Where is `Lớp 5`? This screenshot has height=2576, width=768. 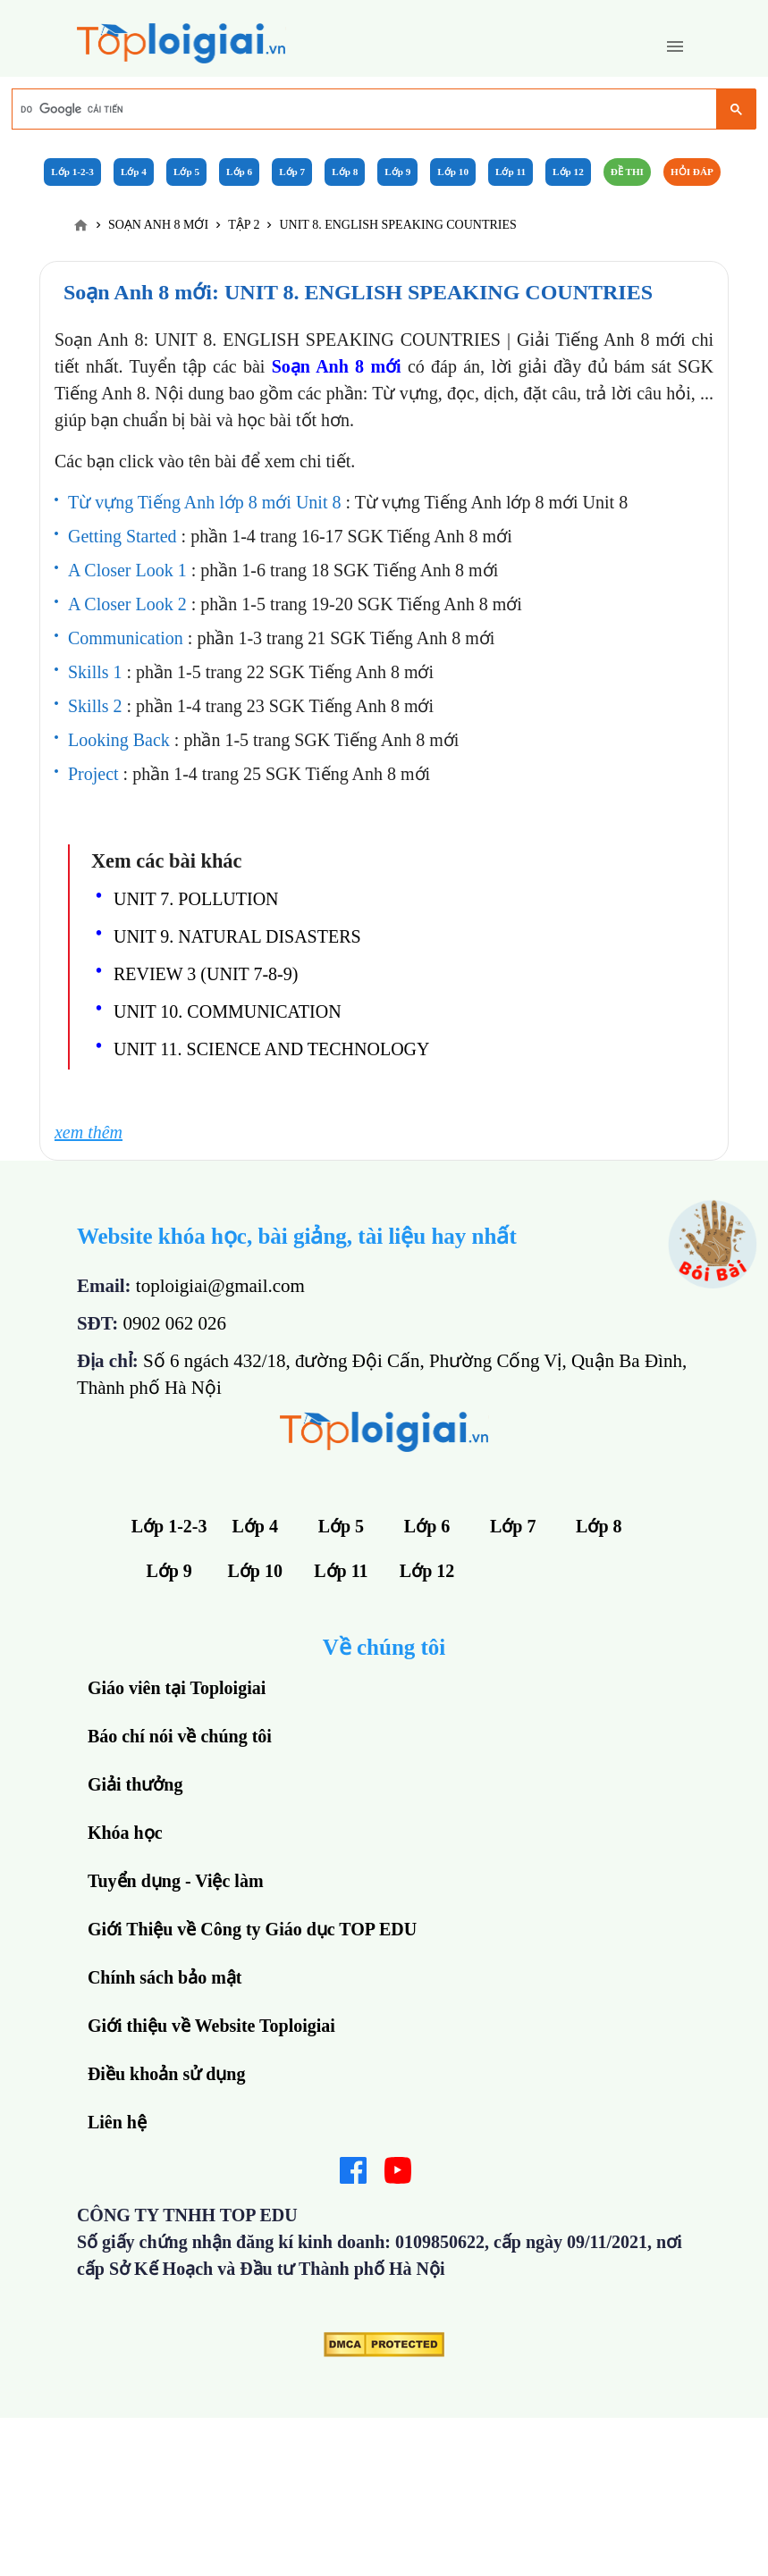
Lớp 5 is located at coordinates (186, 171).